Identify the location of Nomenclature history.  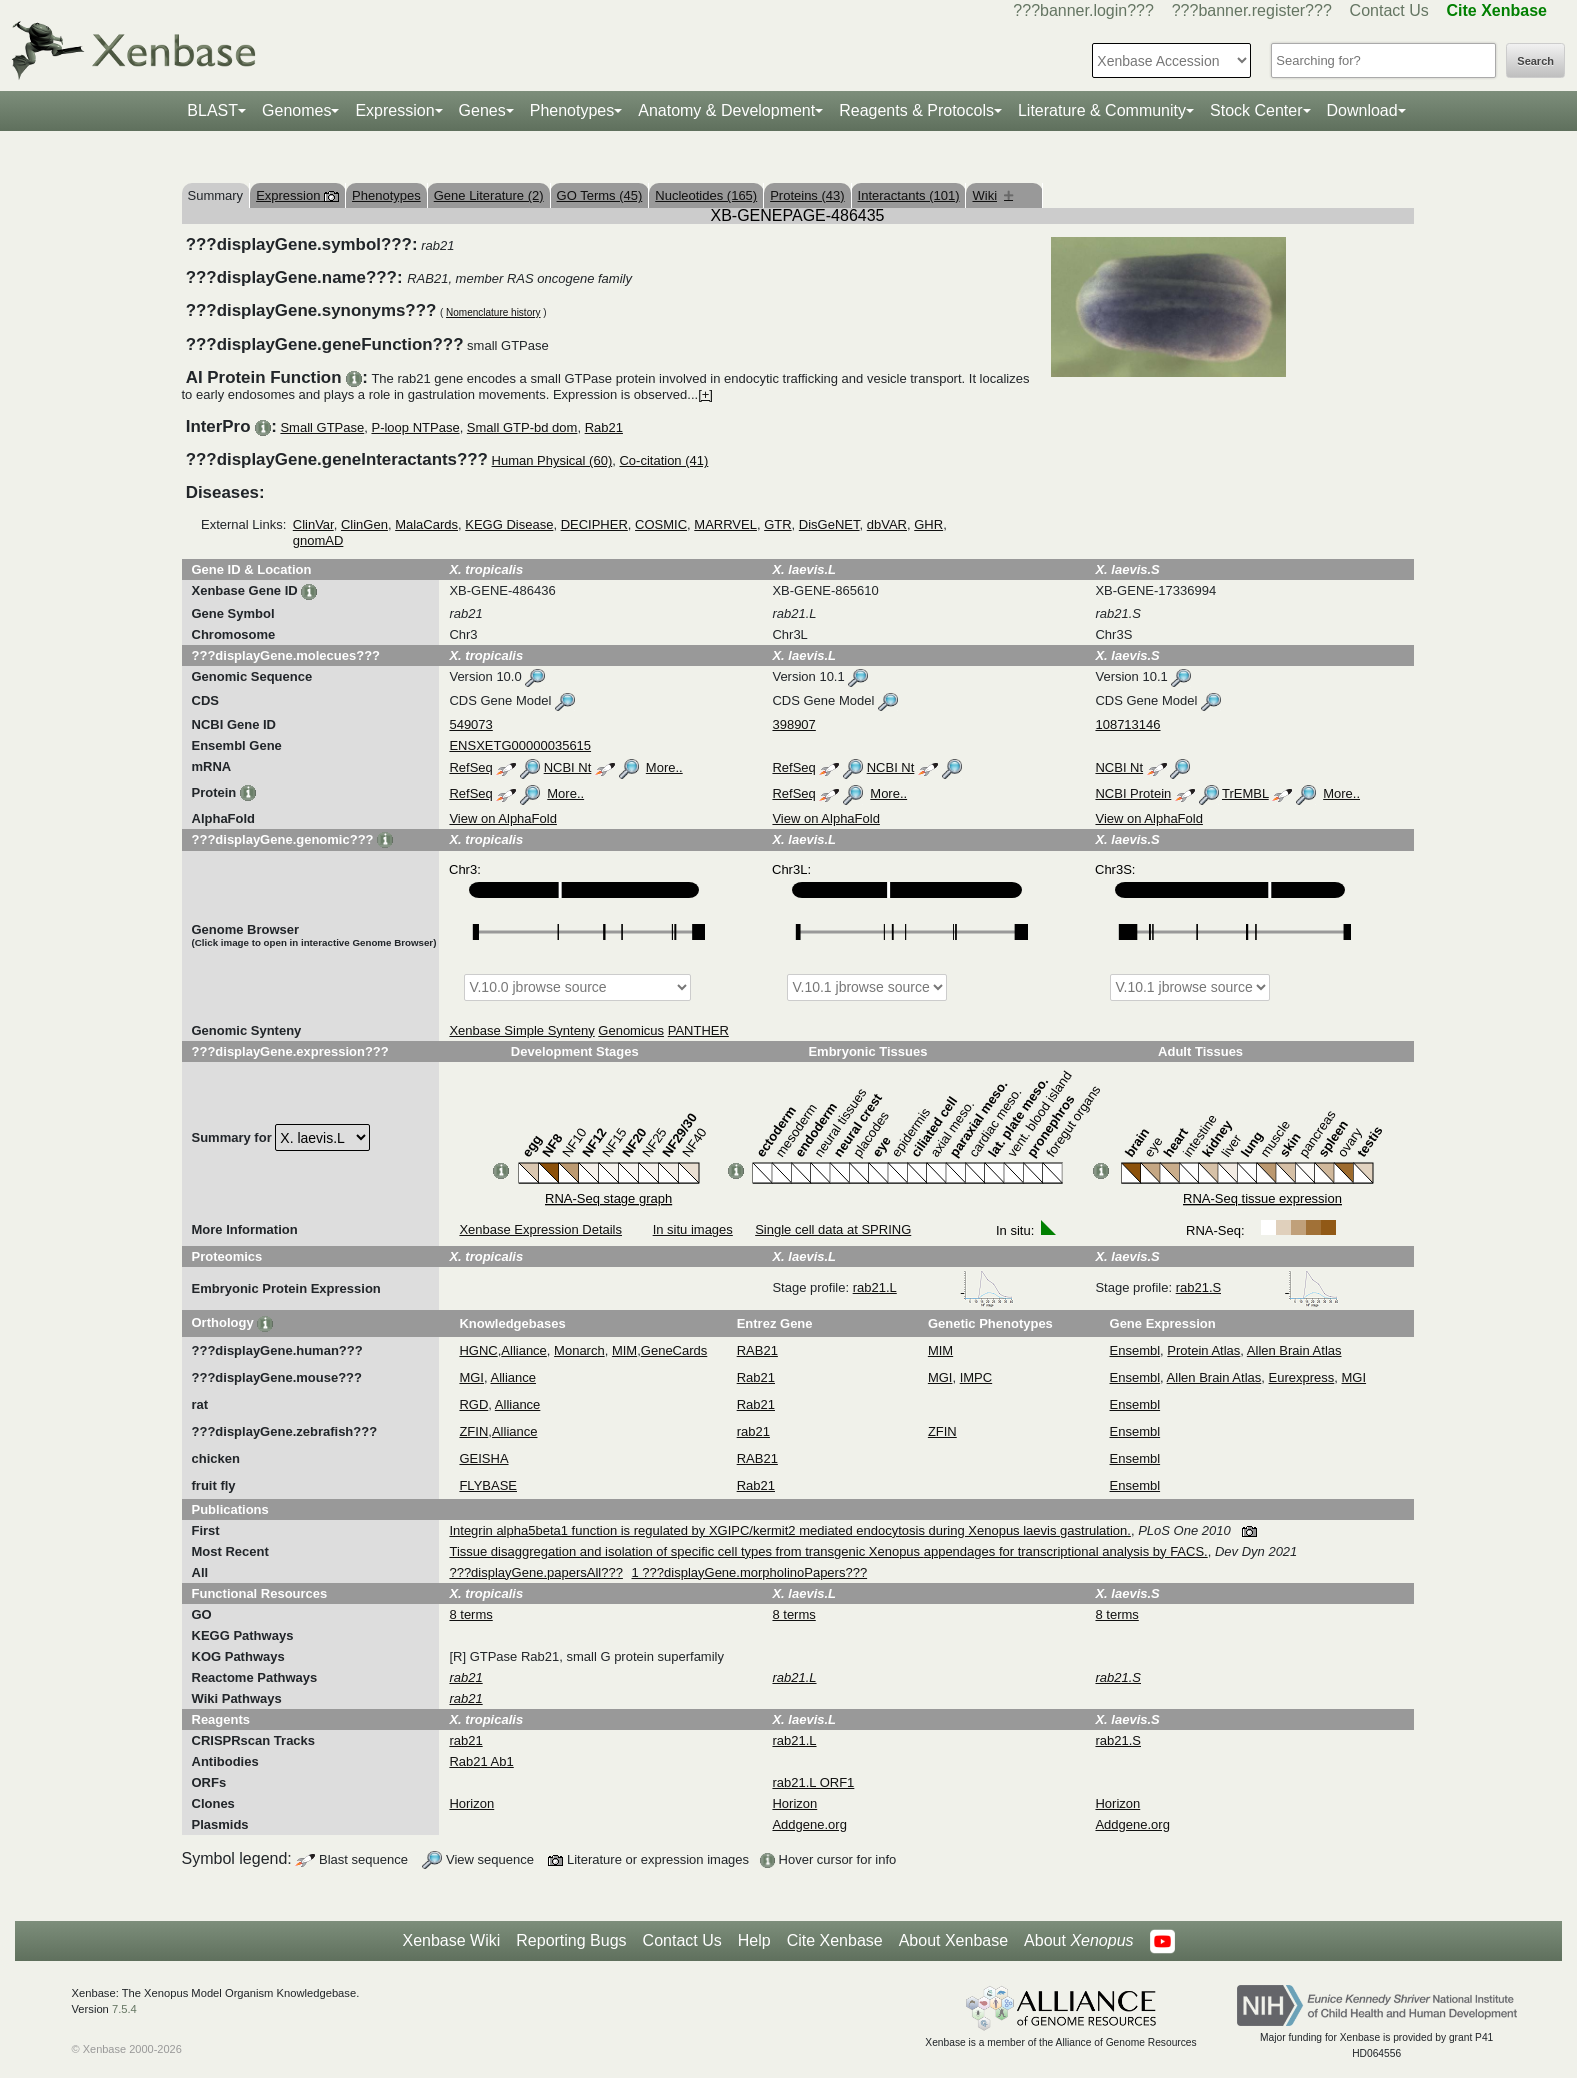
(493, 312).